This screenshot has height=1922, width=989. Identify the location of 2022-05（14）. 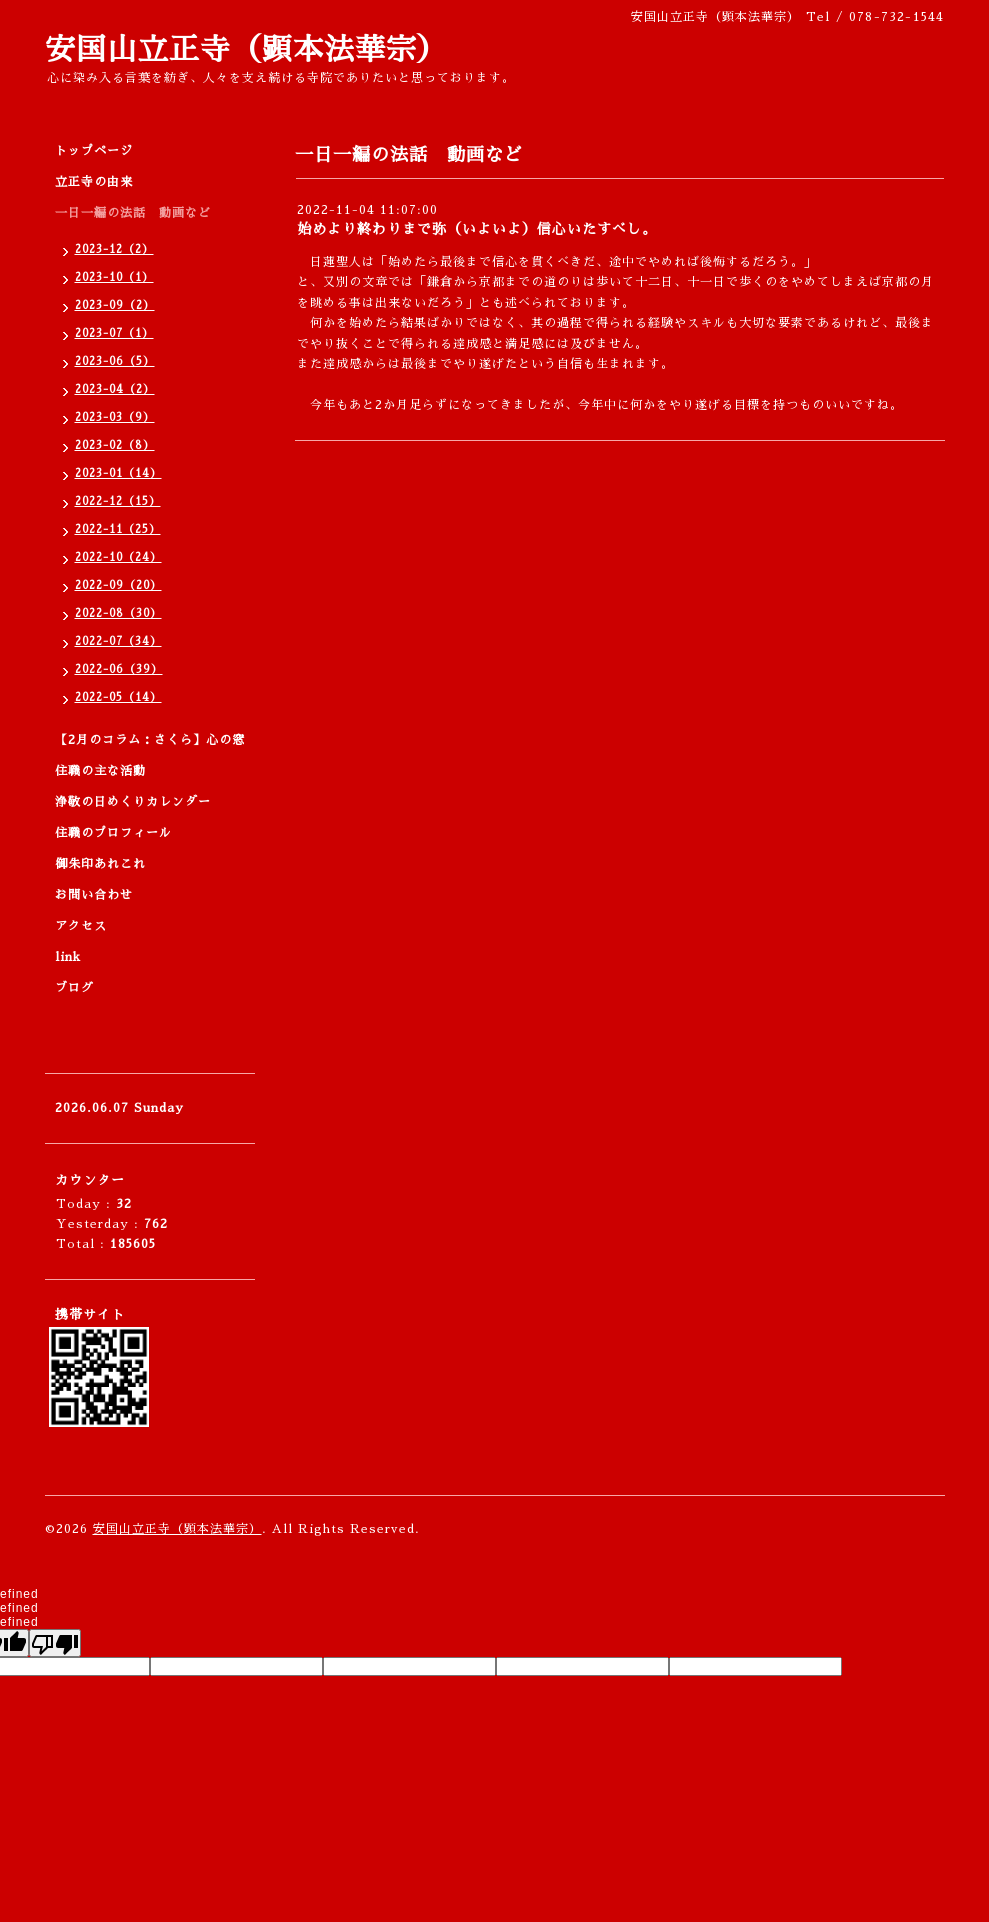
(118, 697).